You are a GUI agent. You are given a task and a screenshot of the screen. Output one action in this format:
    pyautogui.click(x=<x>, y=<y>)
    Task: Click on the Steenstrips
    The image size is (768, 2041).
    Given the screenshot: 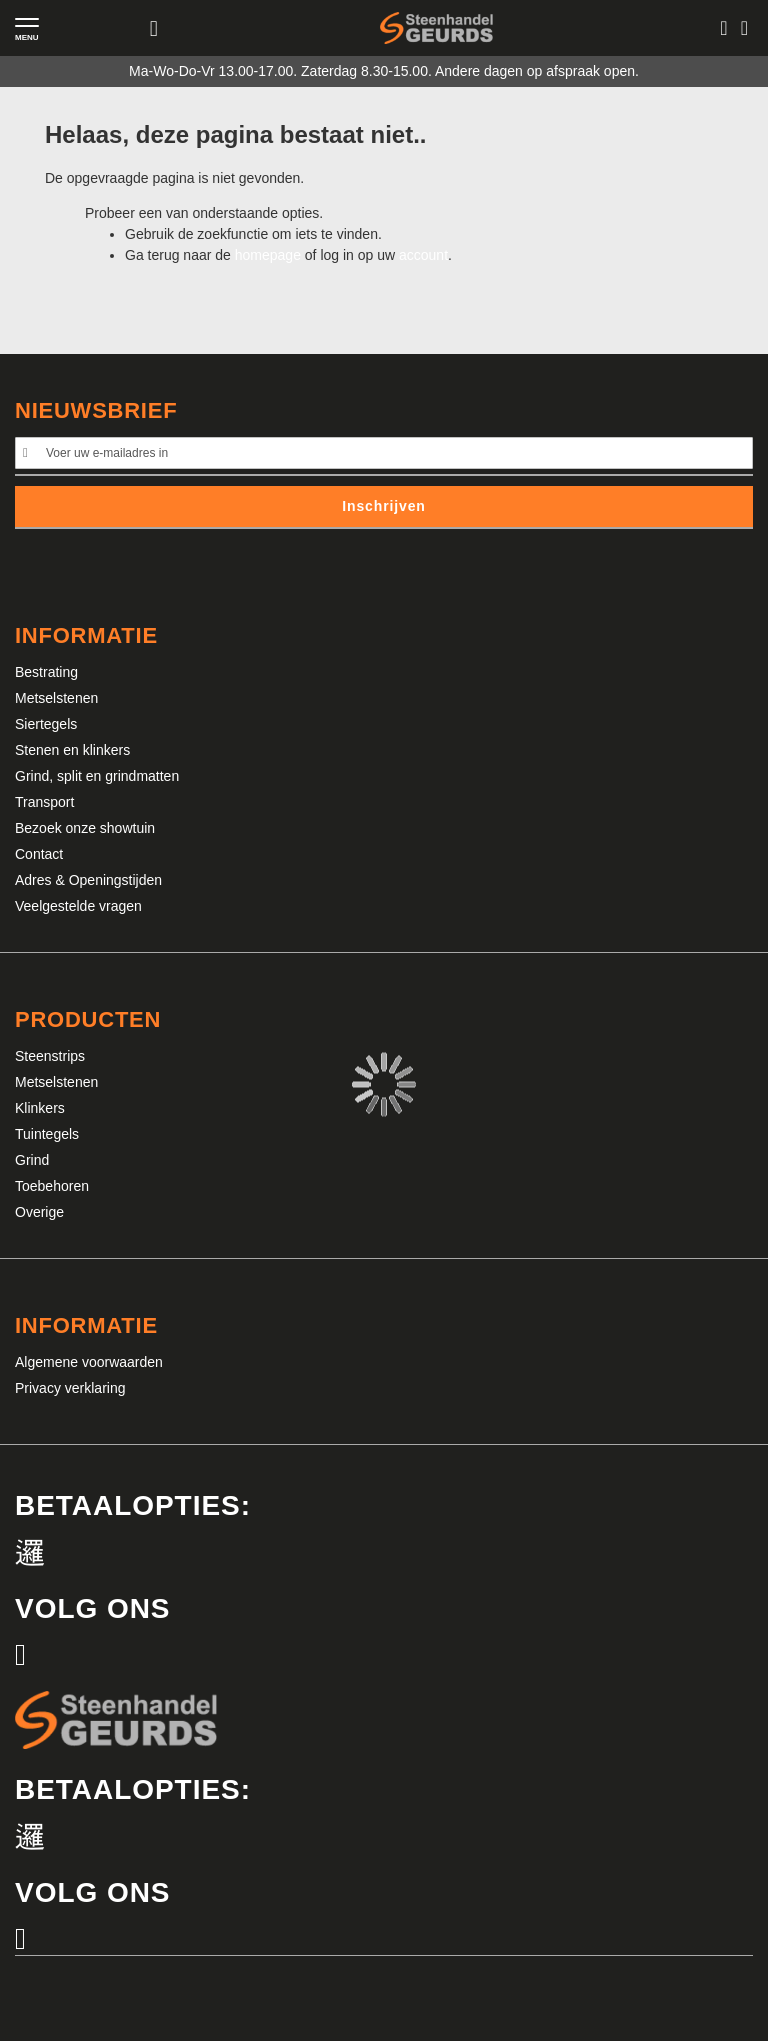 What is the action you would take?
    pyautogui.click(x=50, y=1056)
    